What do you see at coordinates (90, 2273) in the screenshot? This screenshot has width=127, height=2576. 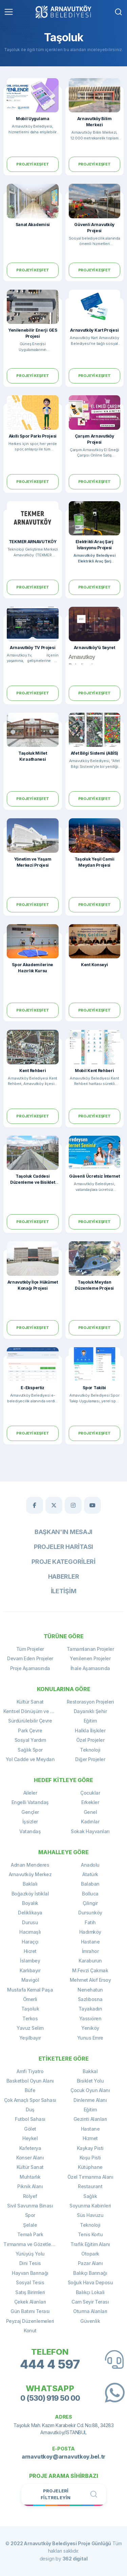 I see `Balıkçı Barınağı` at bounding box center [90, 2273].